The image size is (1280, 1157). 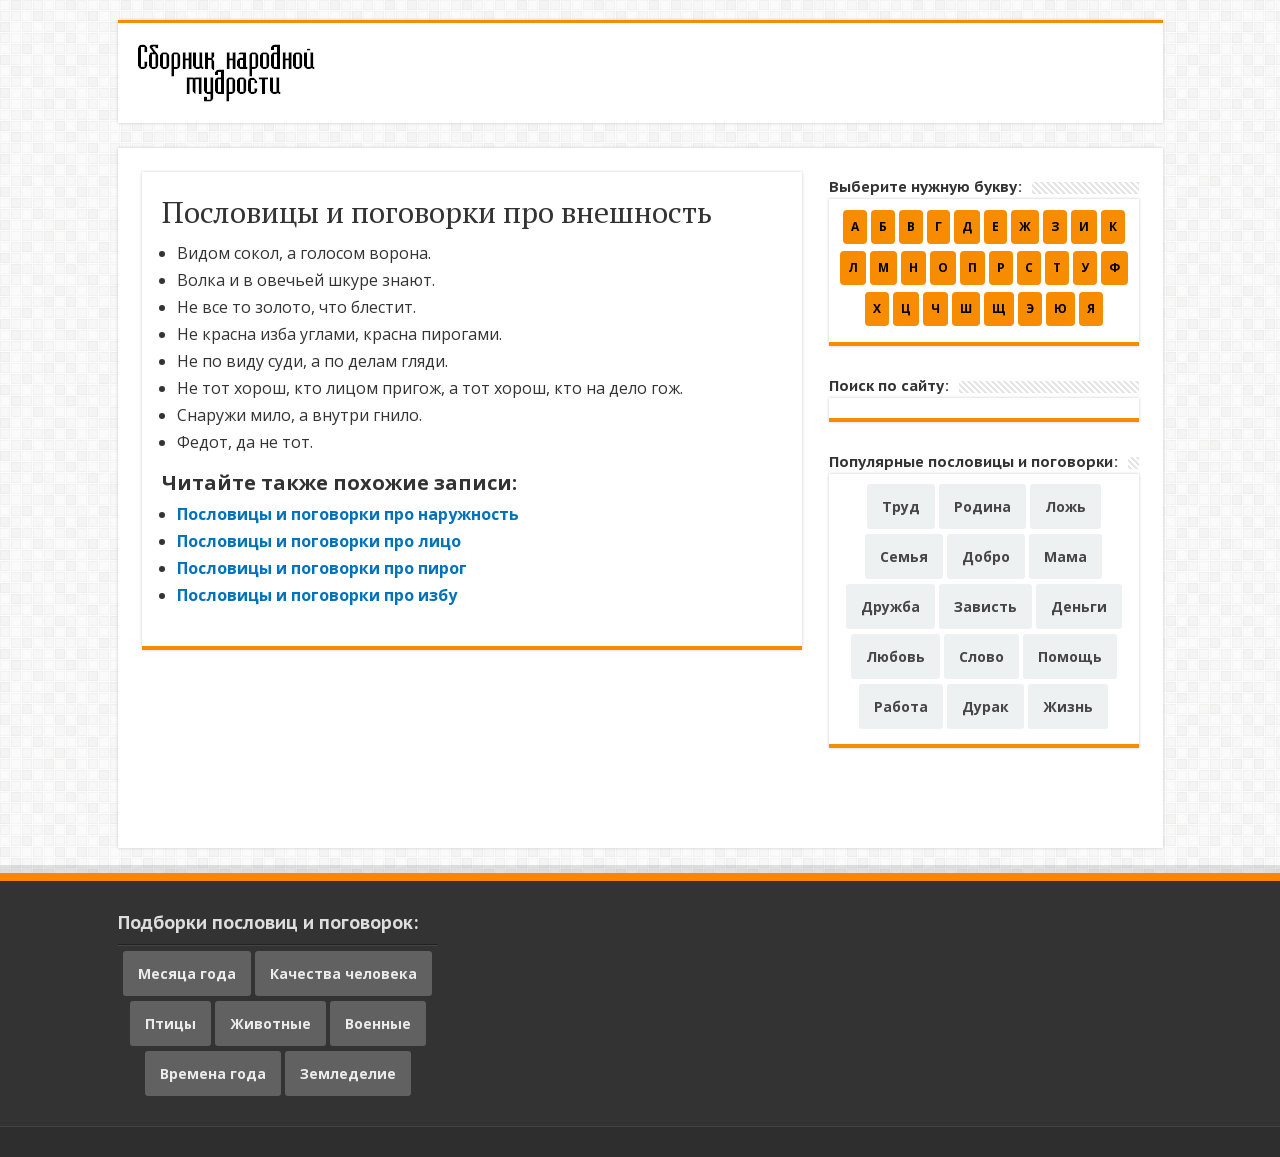 I want to click on Труд, so click(x=901, y=506).